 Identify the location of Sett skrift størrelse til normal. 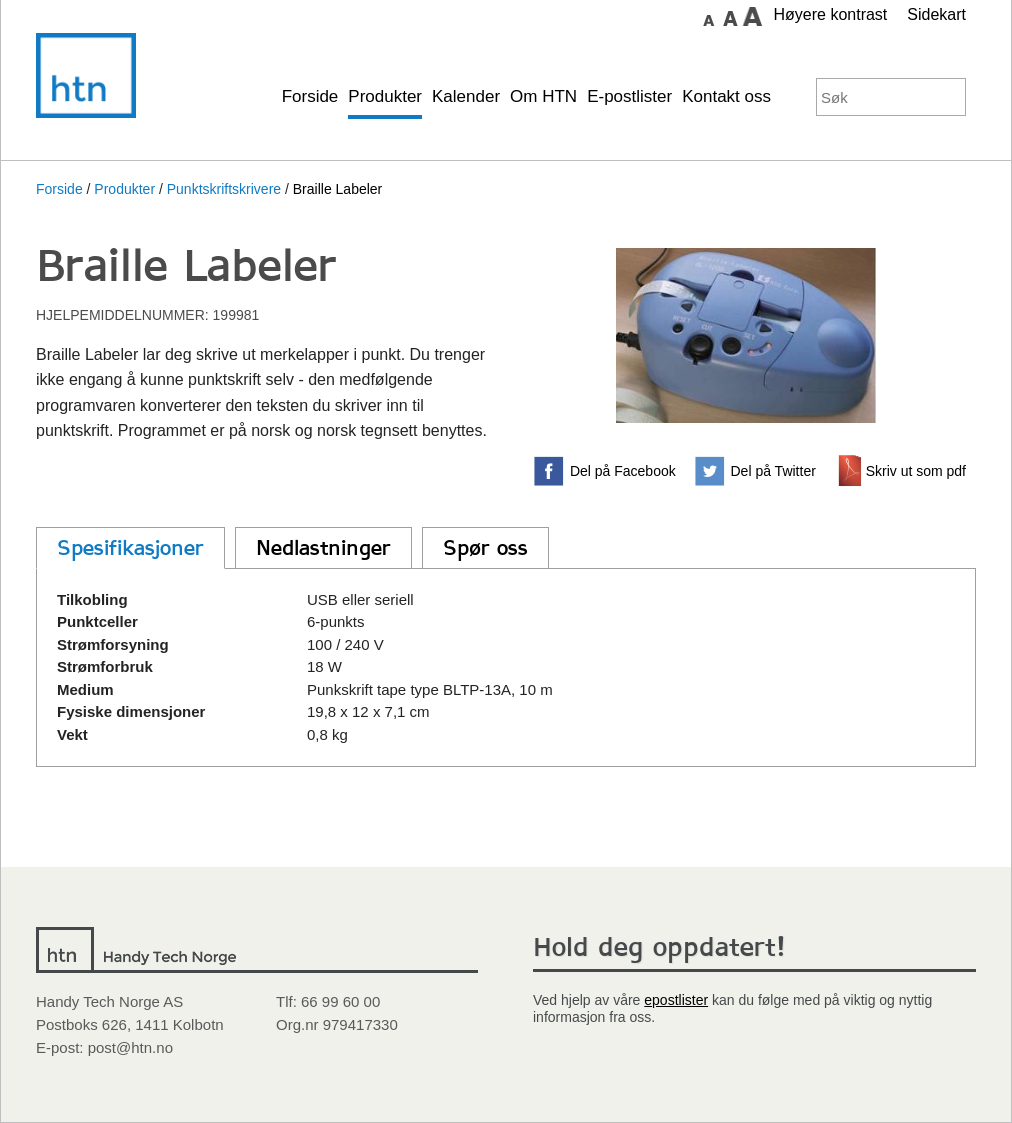
(708, 16).